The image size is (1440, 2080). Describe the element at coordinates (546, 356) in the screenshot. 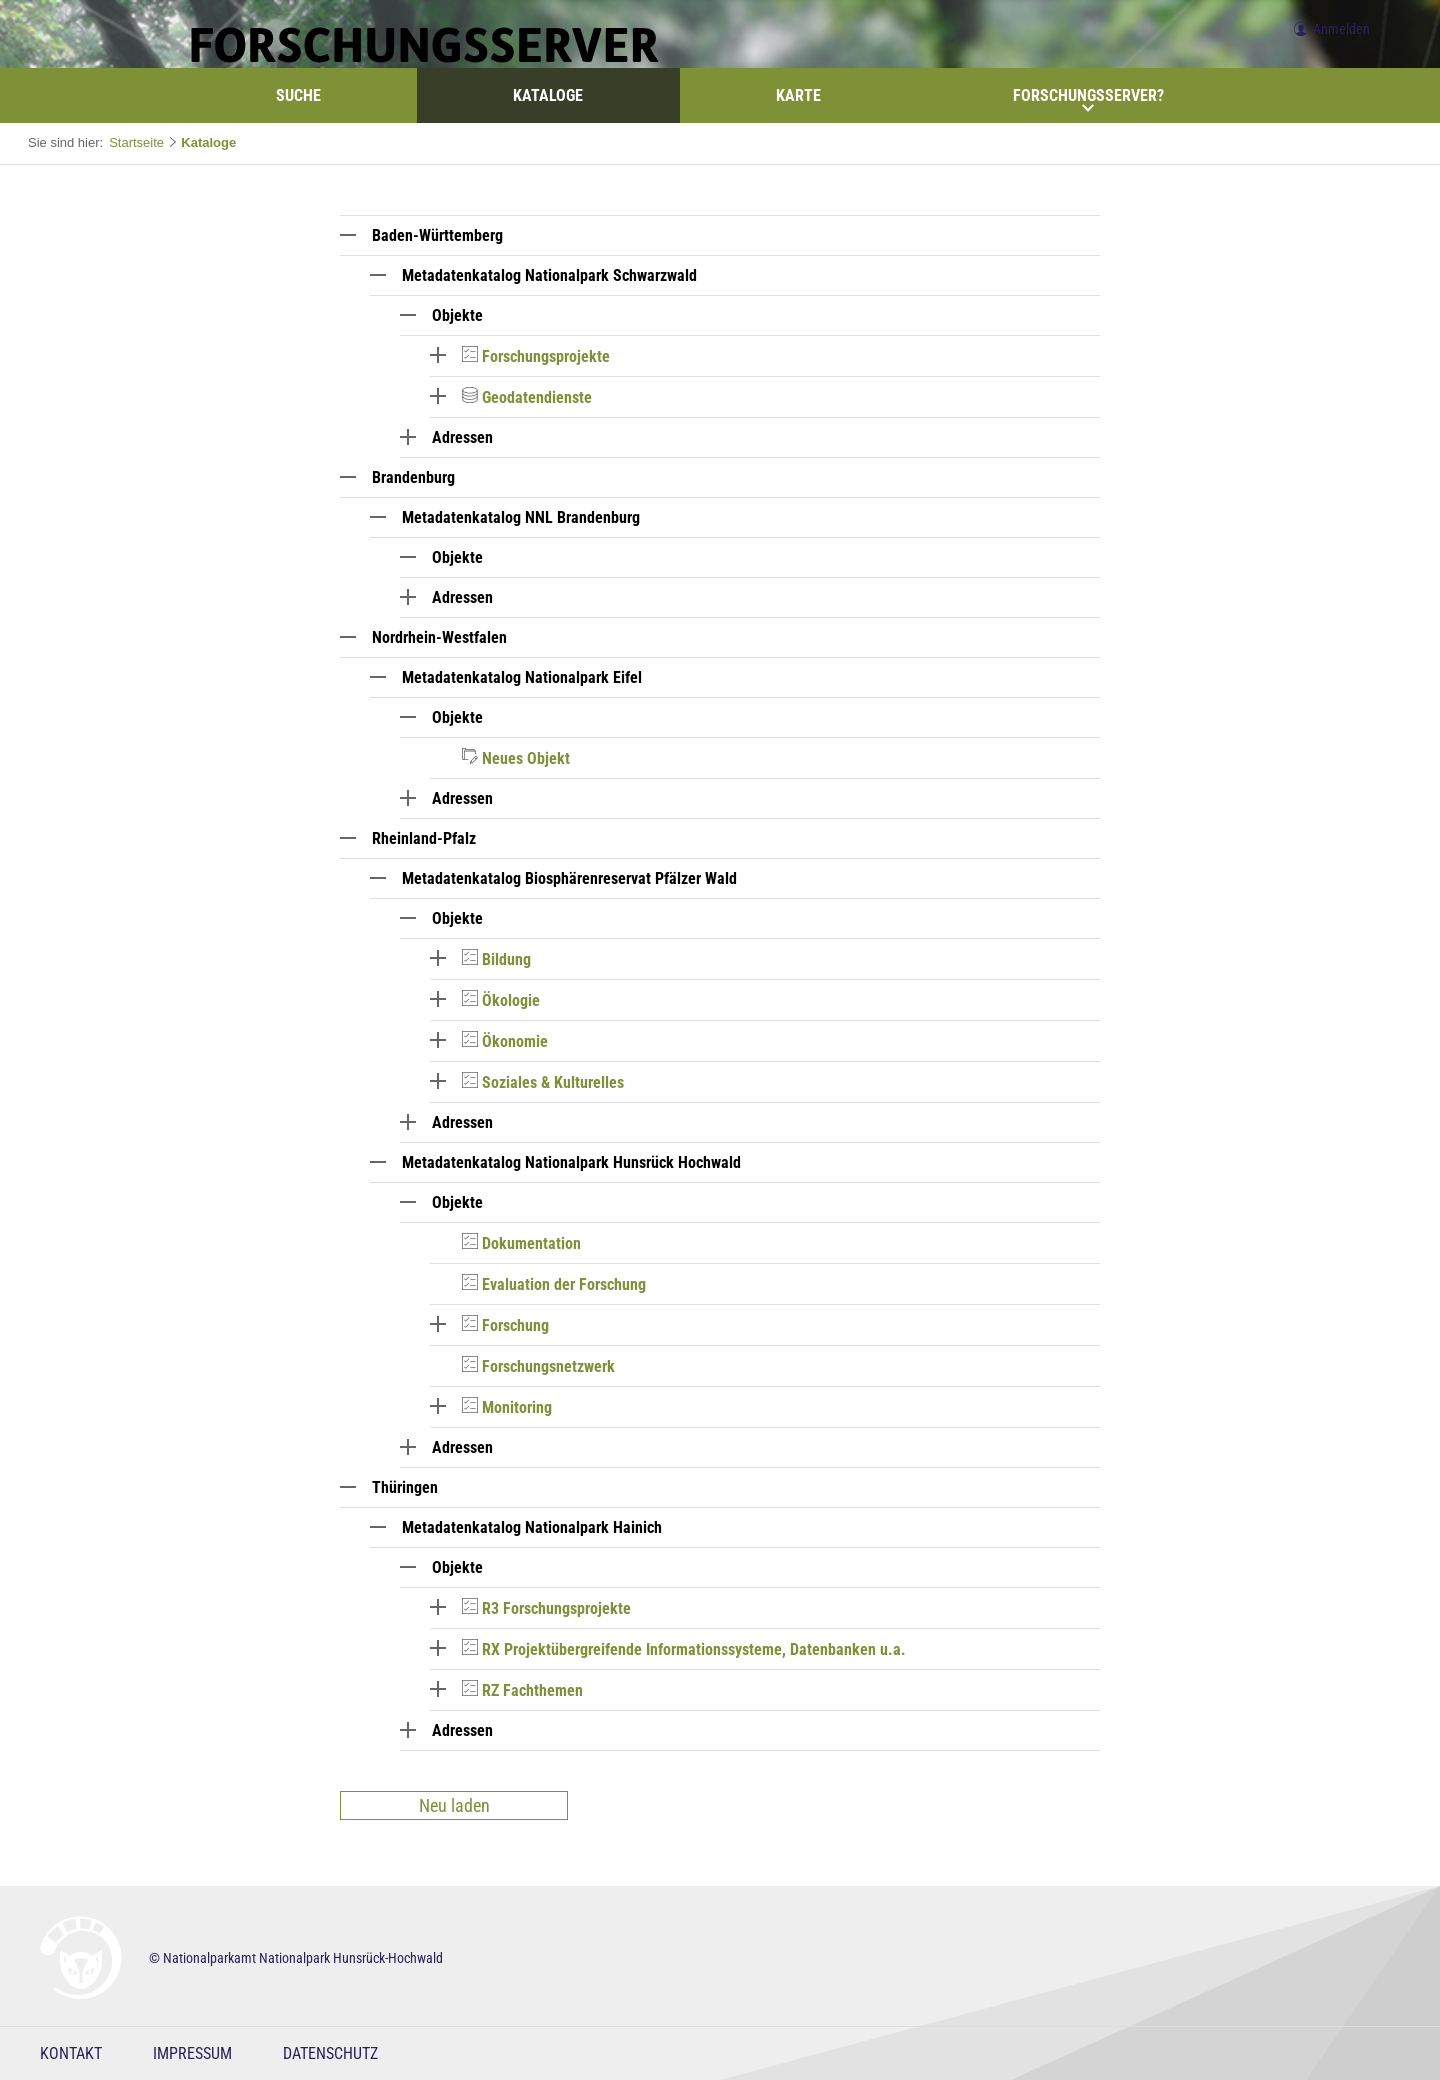

I see `Forschungsprojekte` at that location.